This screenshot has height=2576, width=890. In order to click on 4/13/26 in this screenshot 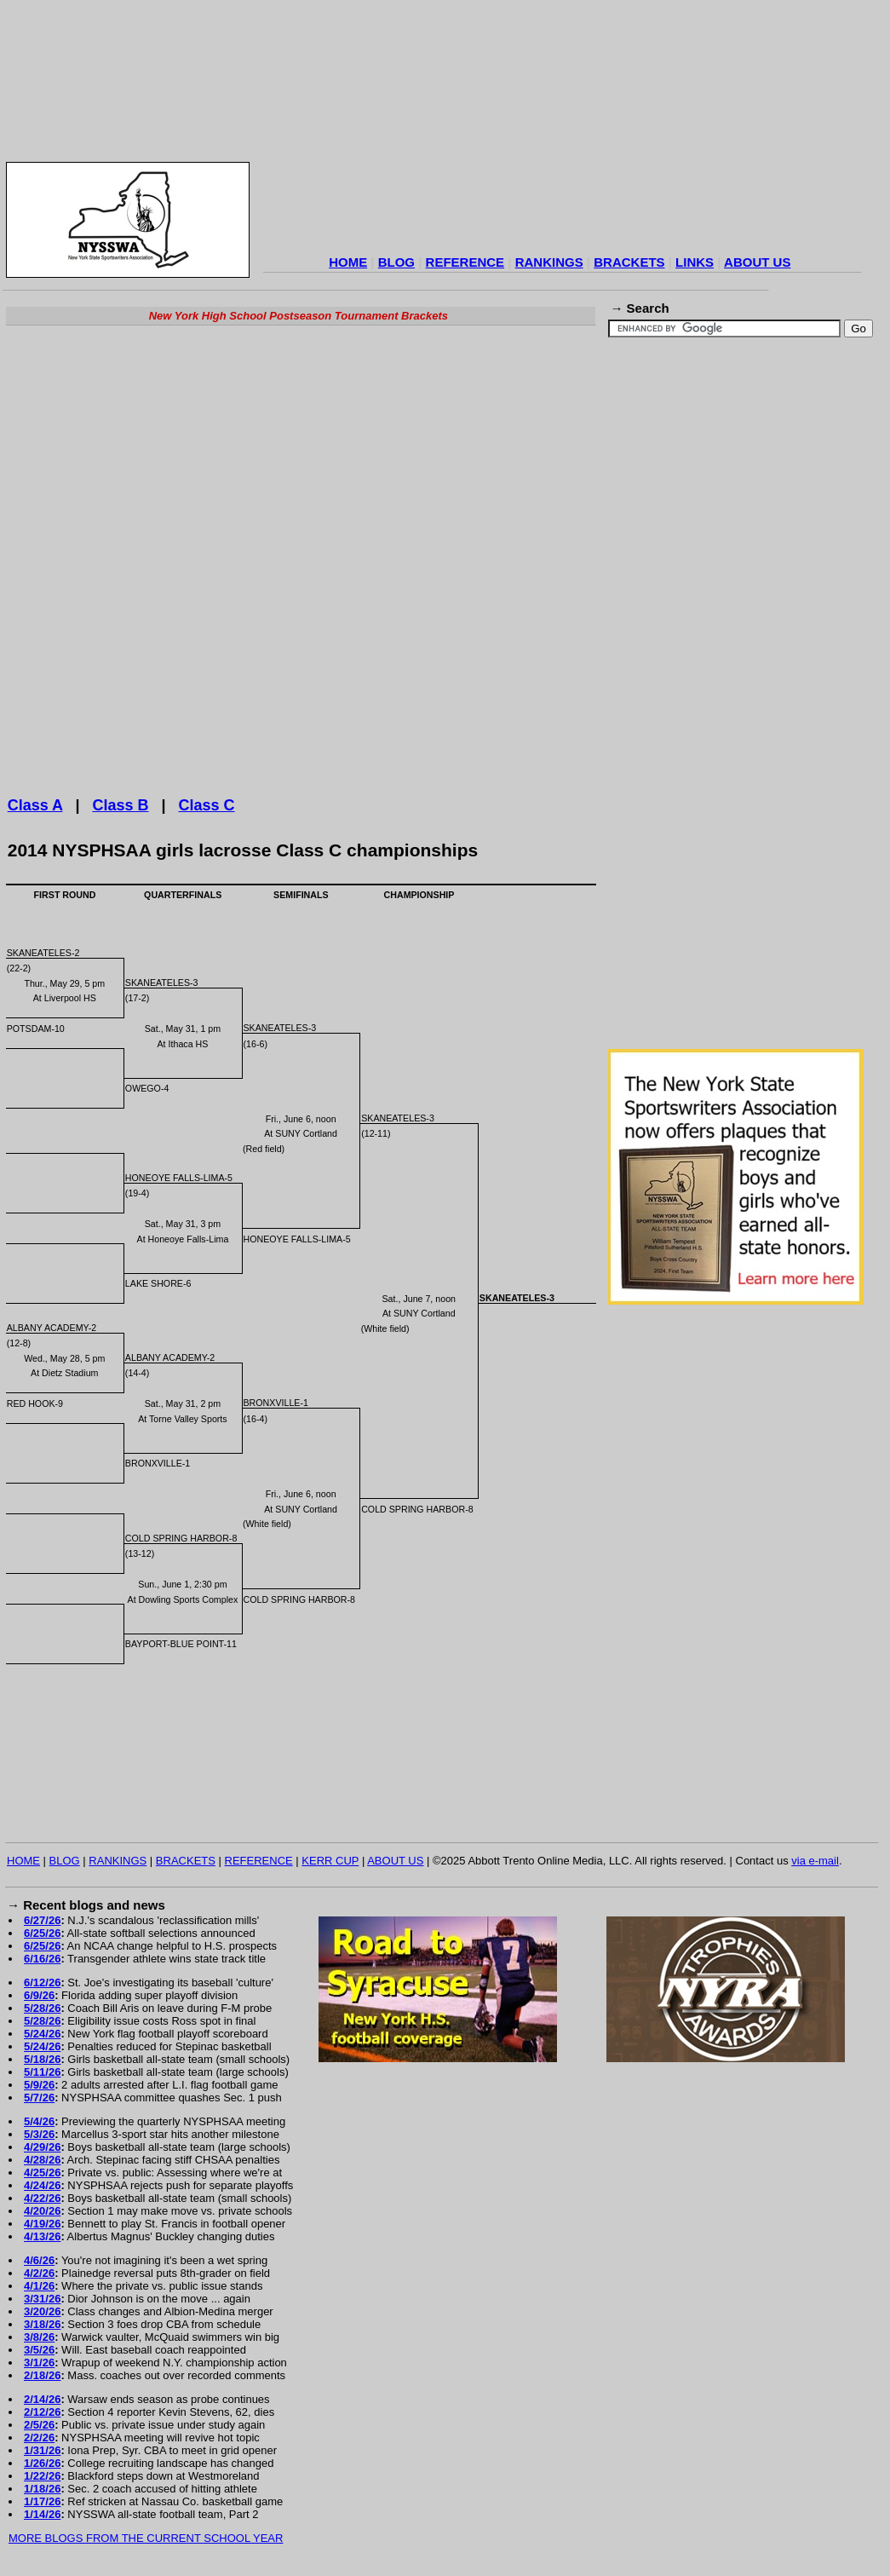, I will do `click(42, 2236)`.